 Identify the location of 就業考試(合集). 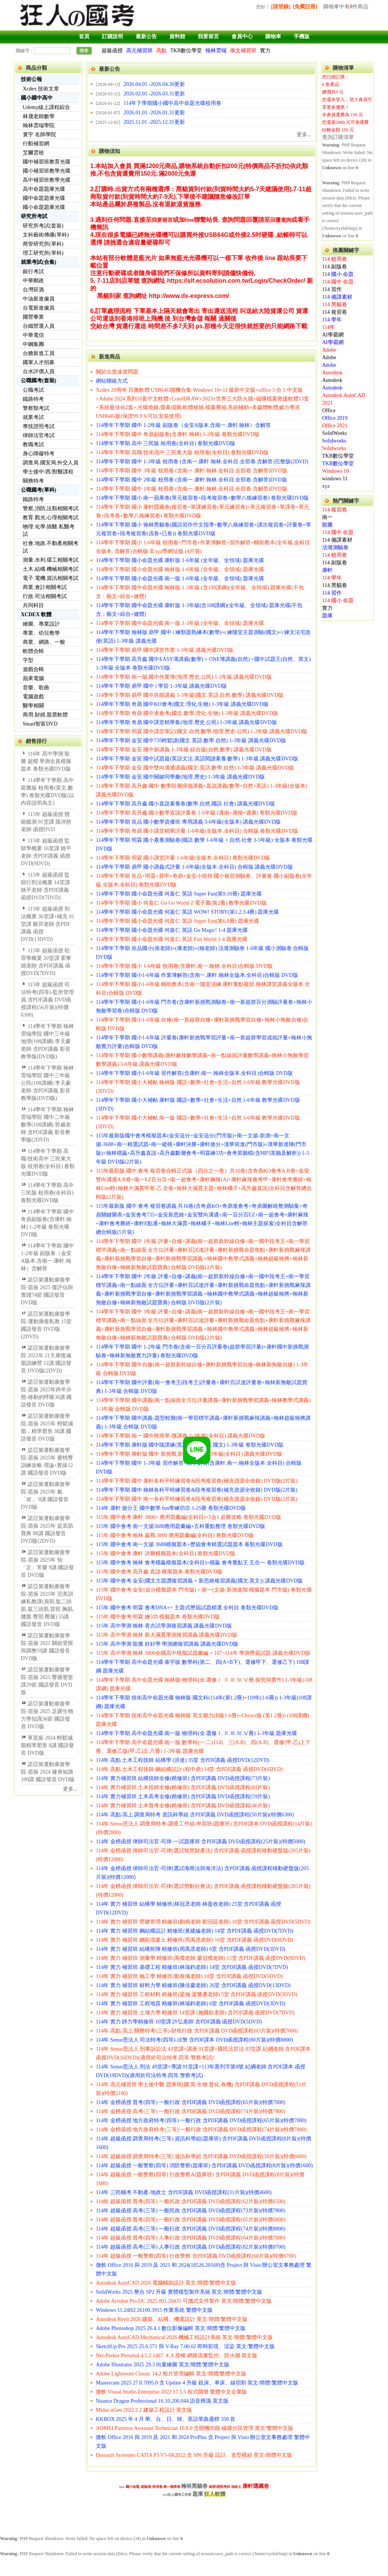
(38, 262).